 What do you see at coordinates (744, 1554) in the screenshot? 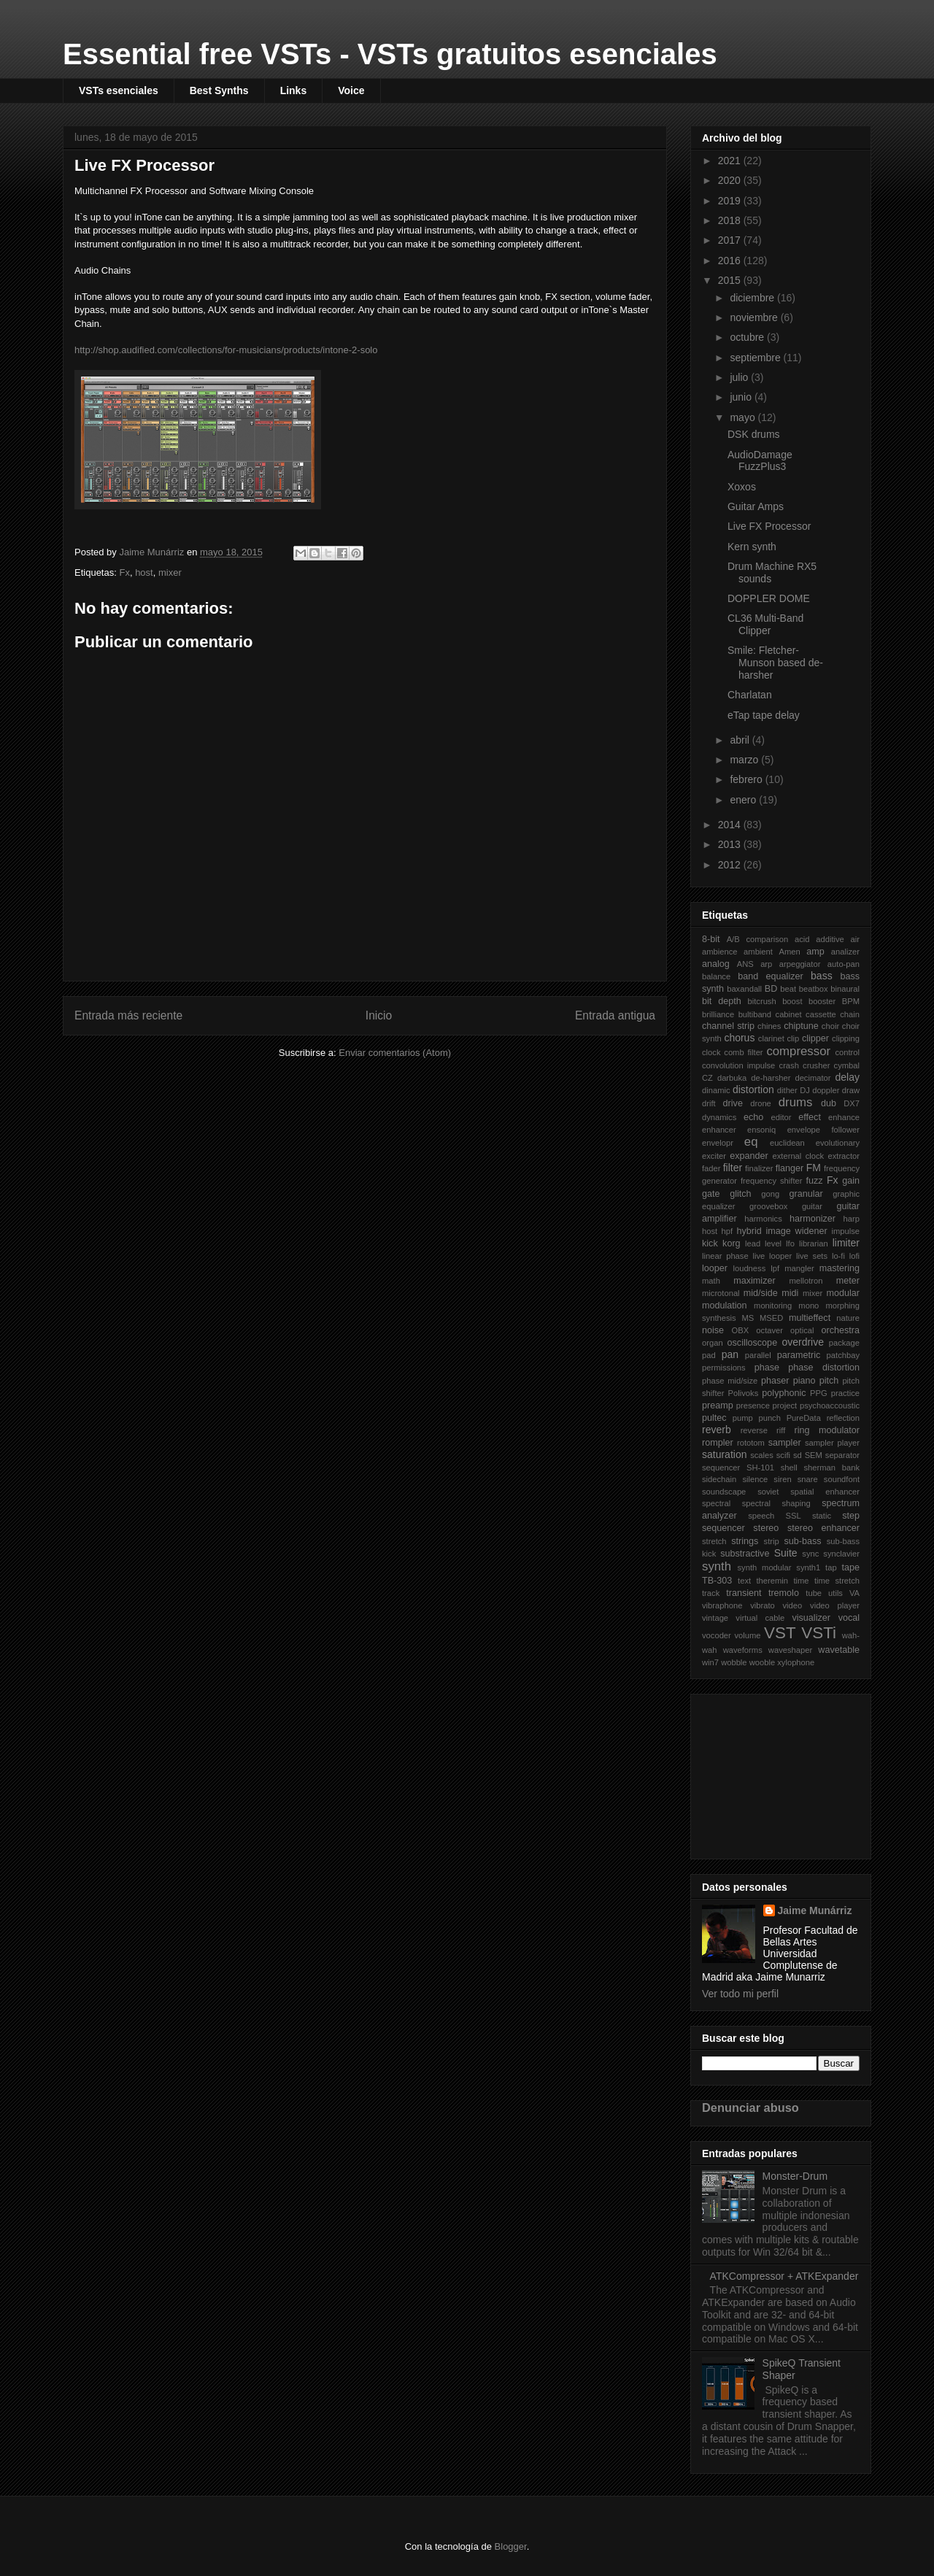
I see `substractive` at bounding box center [744, 1554].